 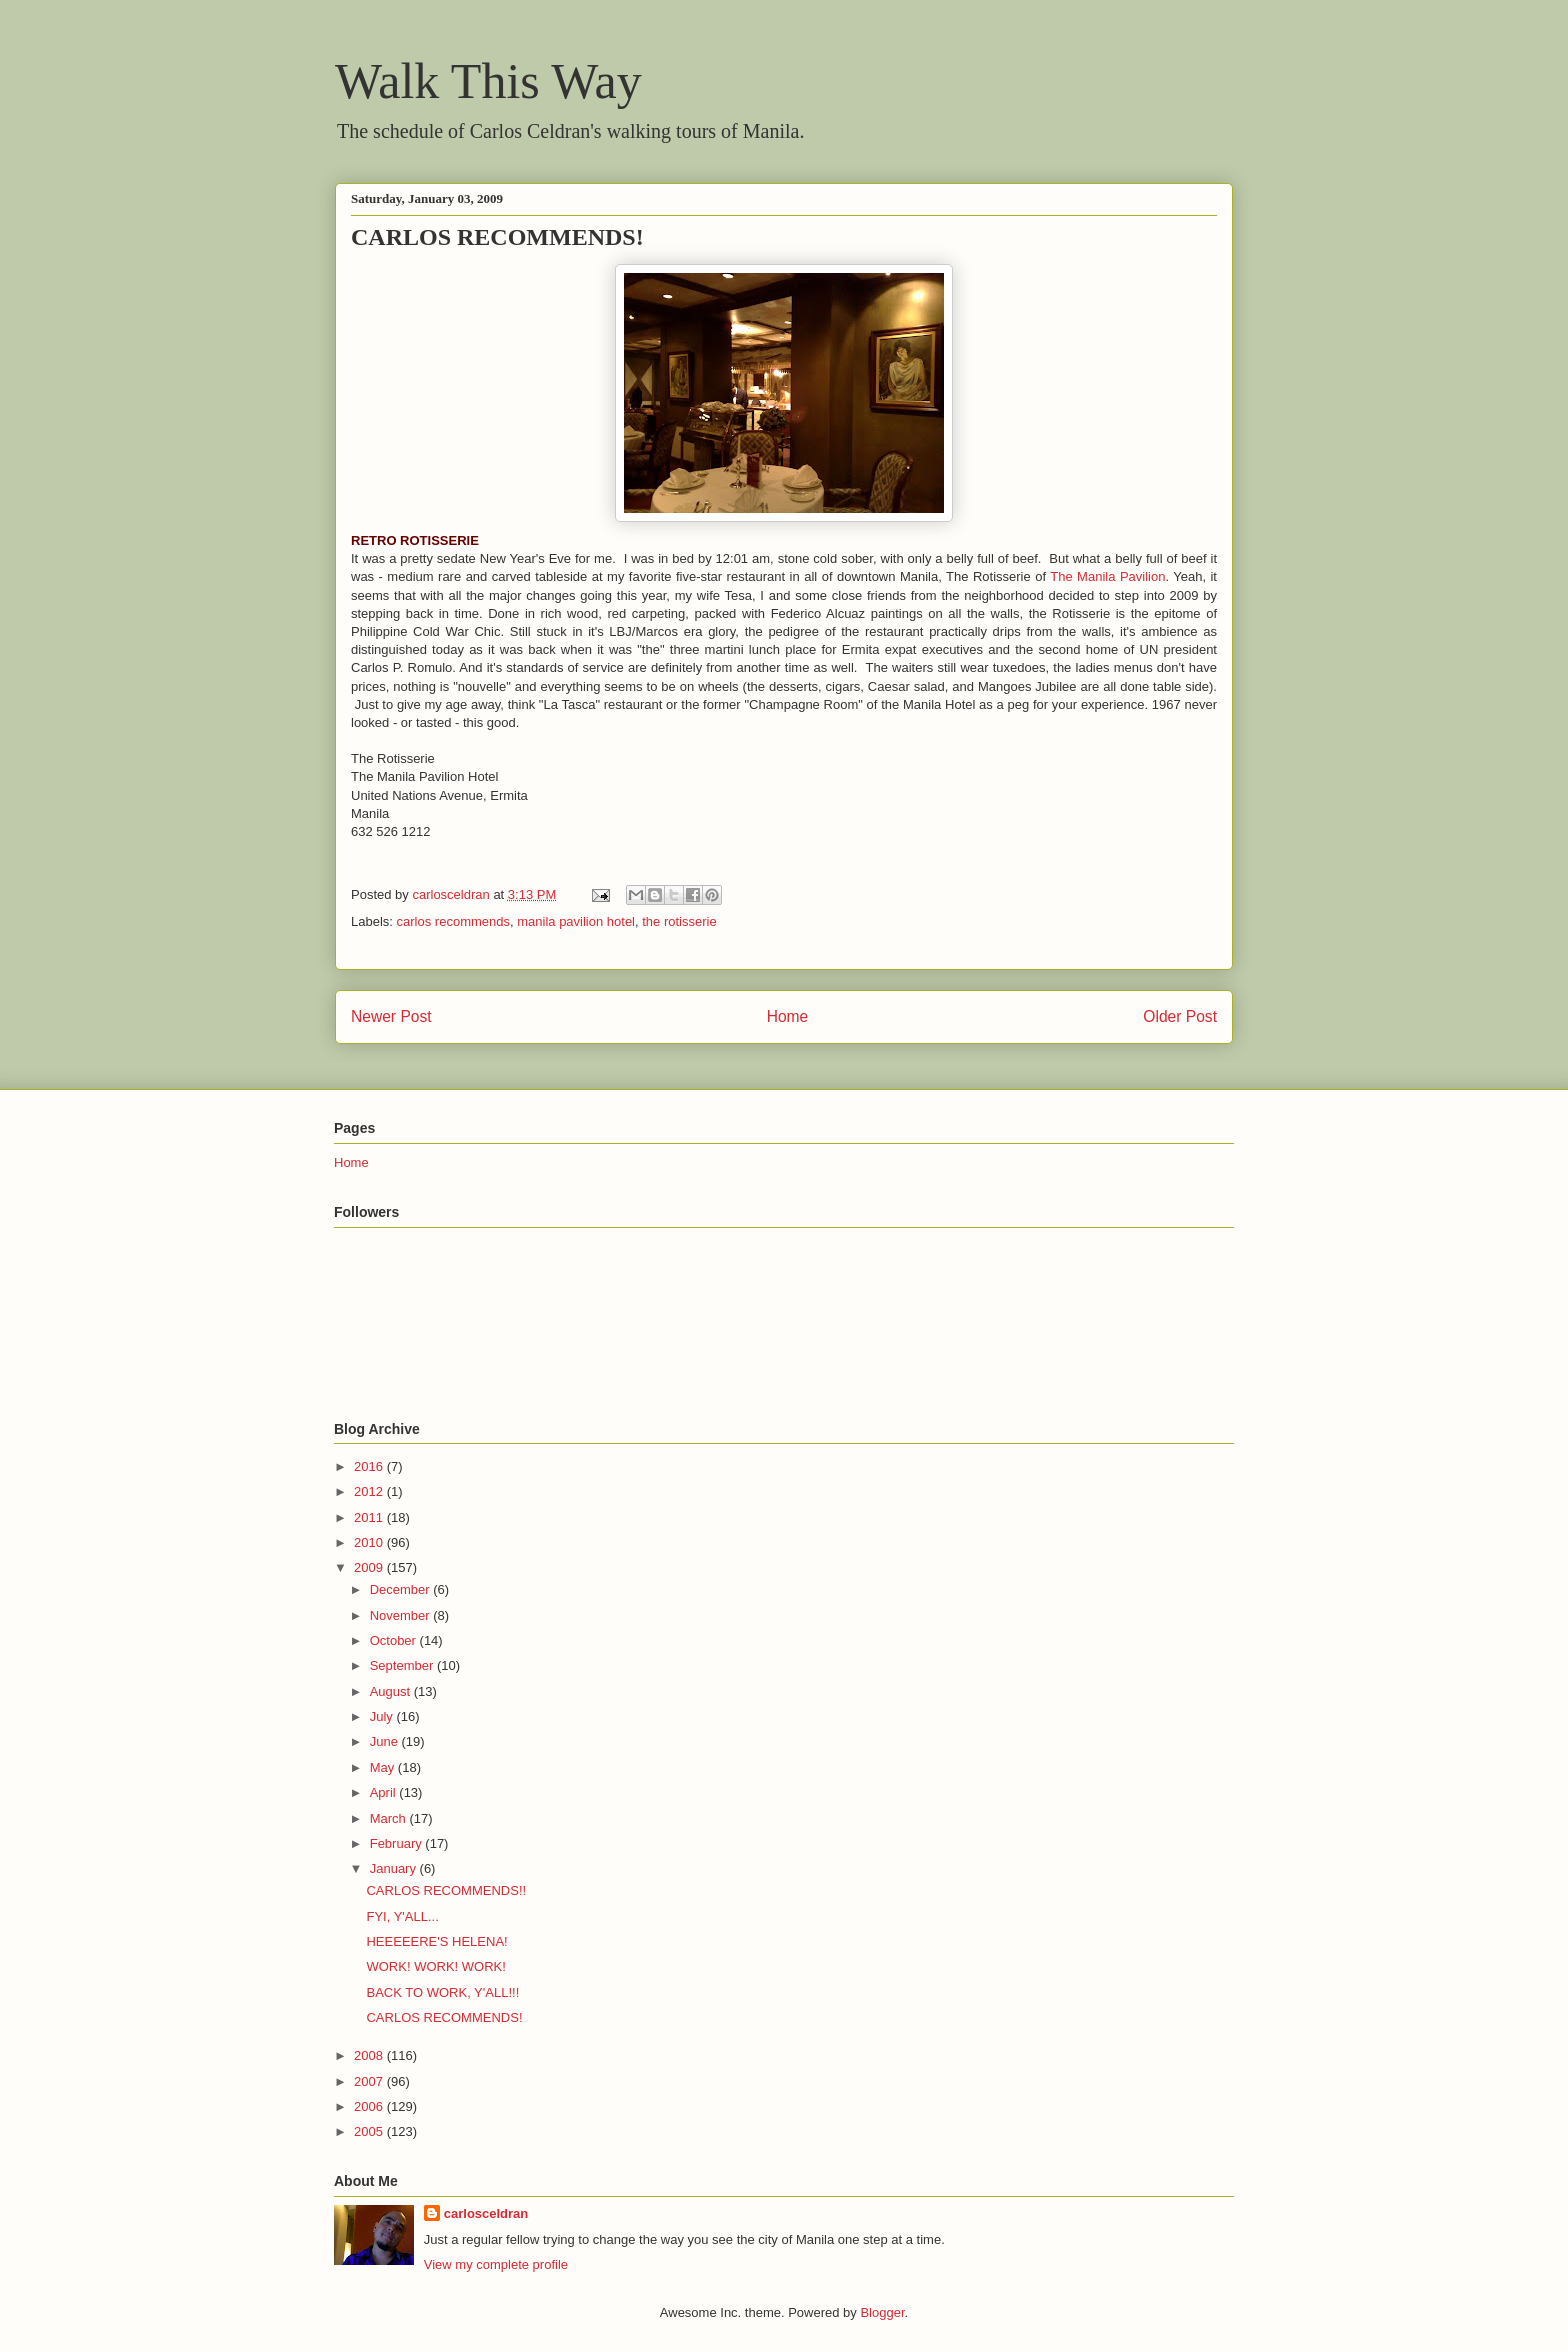 I want to click on Older Post, so click(x=1180, y=1016).